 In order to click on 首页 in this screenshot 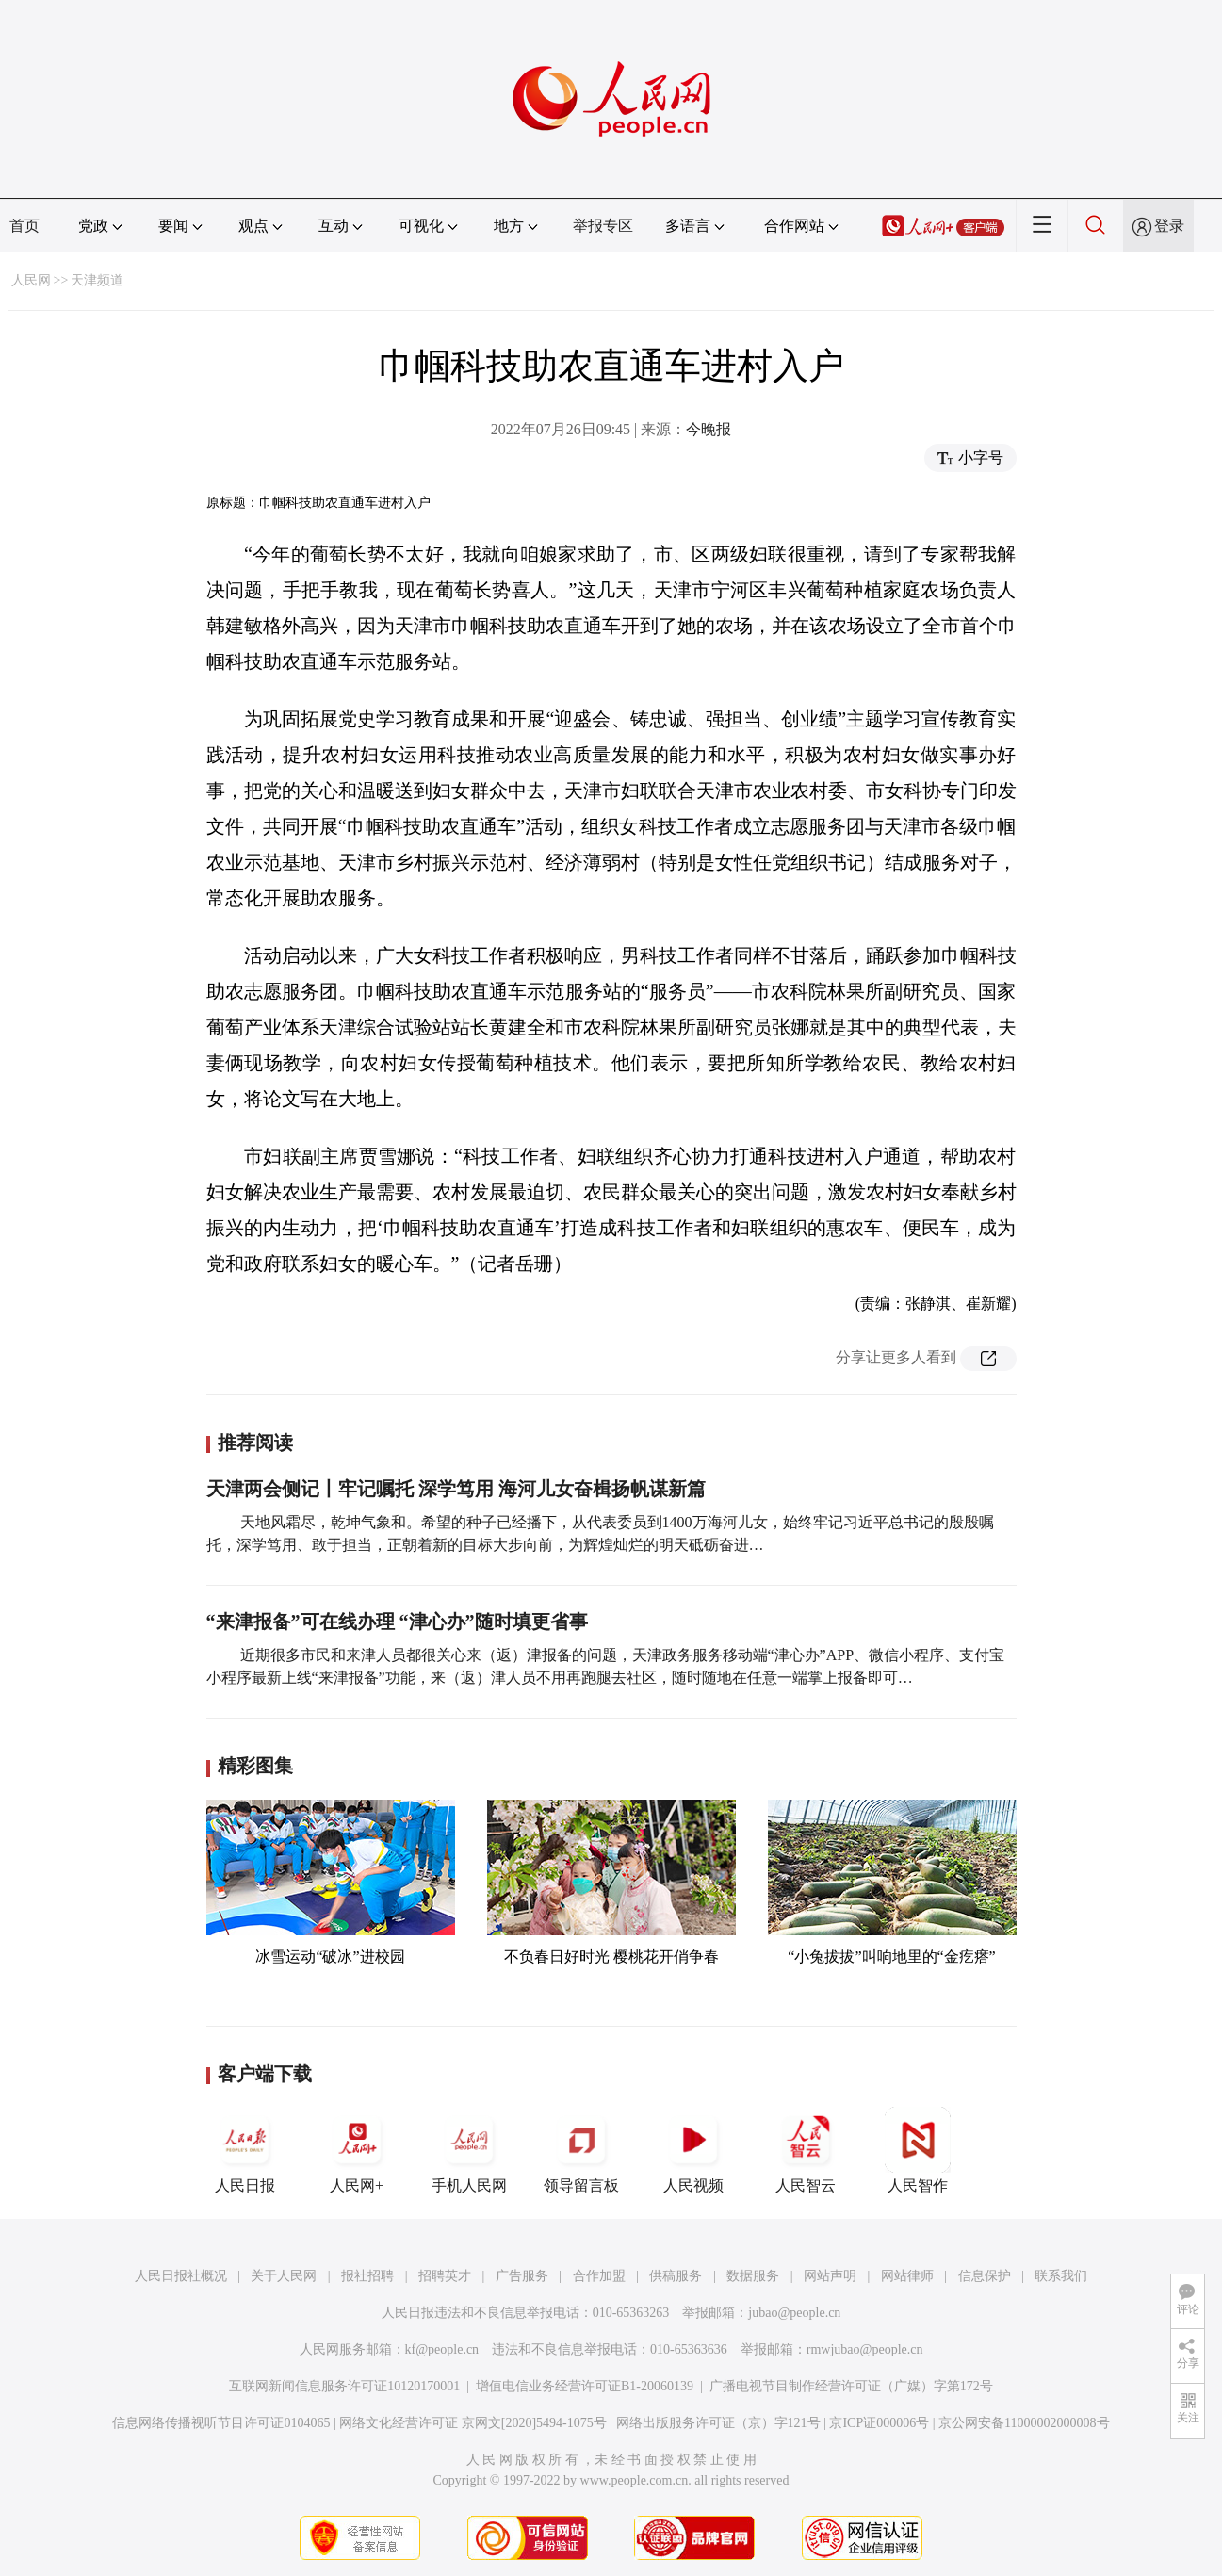, I will do `click(24, 226)`.